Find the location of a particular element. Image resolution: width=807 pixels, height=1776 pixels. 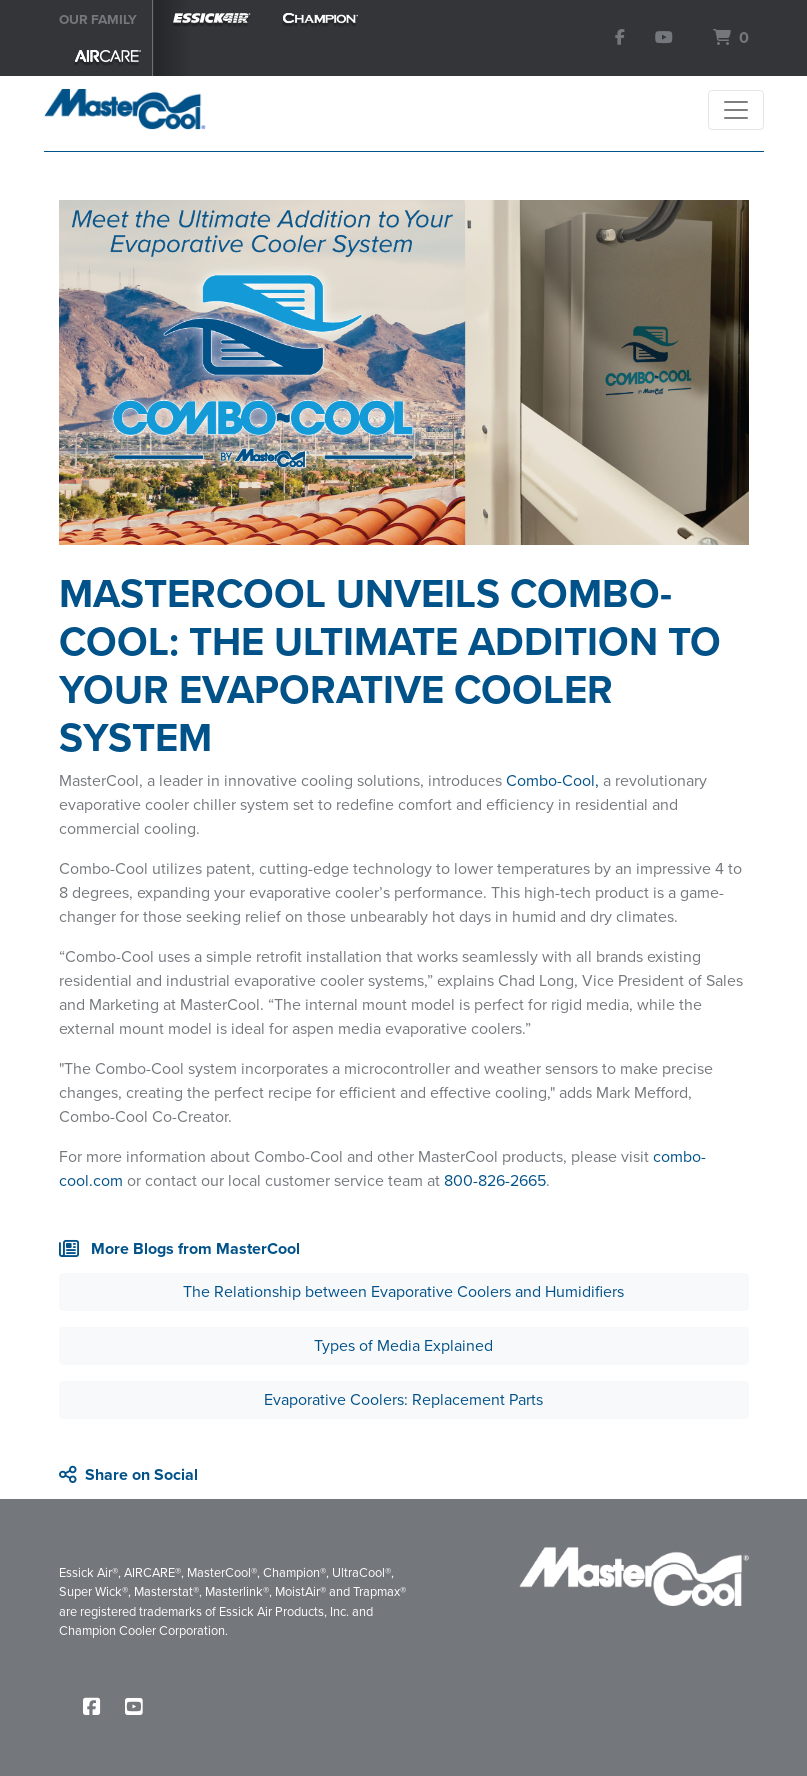

Types of Media Explained [button] is located at coordinates (403, 1345).